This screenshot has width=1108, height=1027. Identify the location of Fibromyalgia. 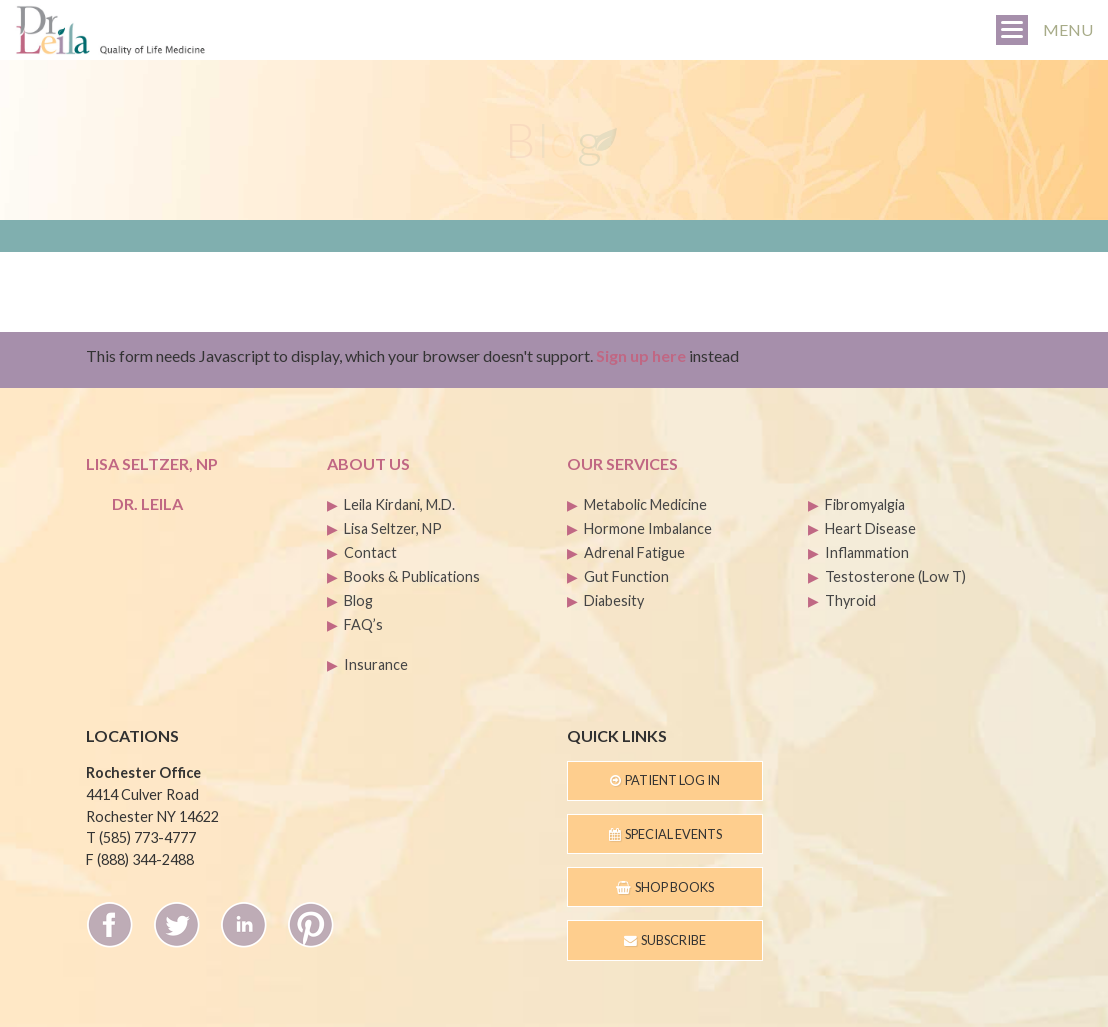
(865, 504).